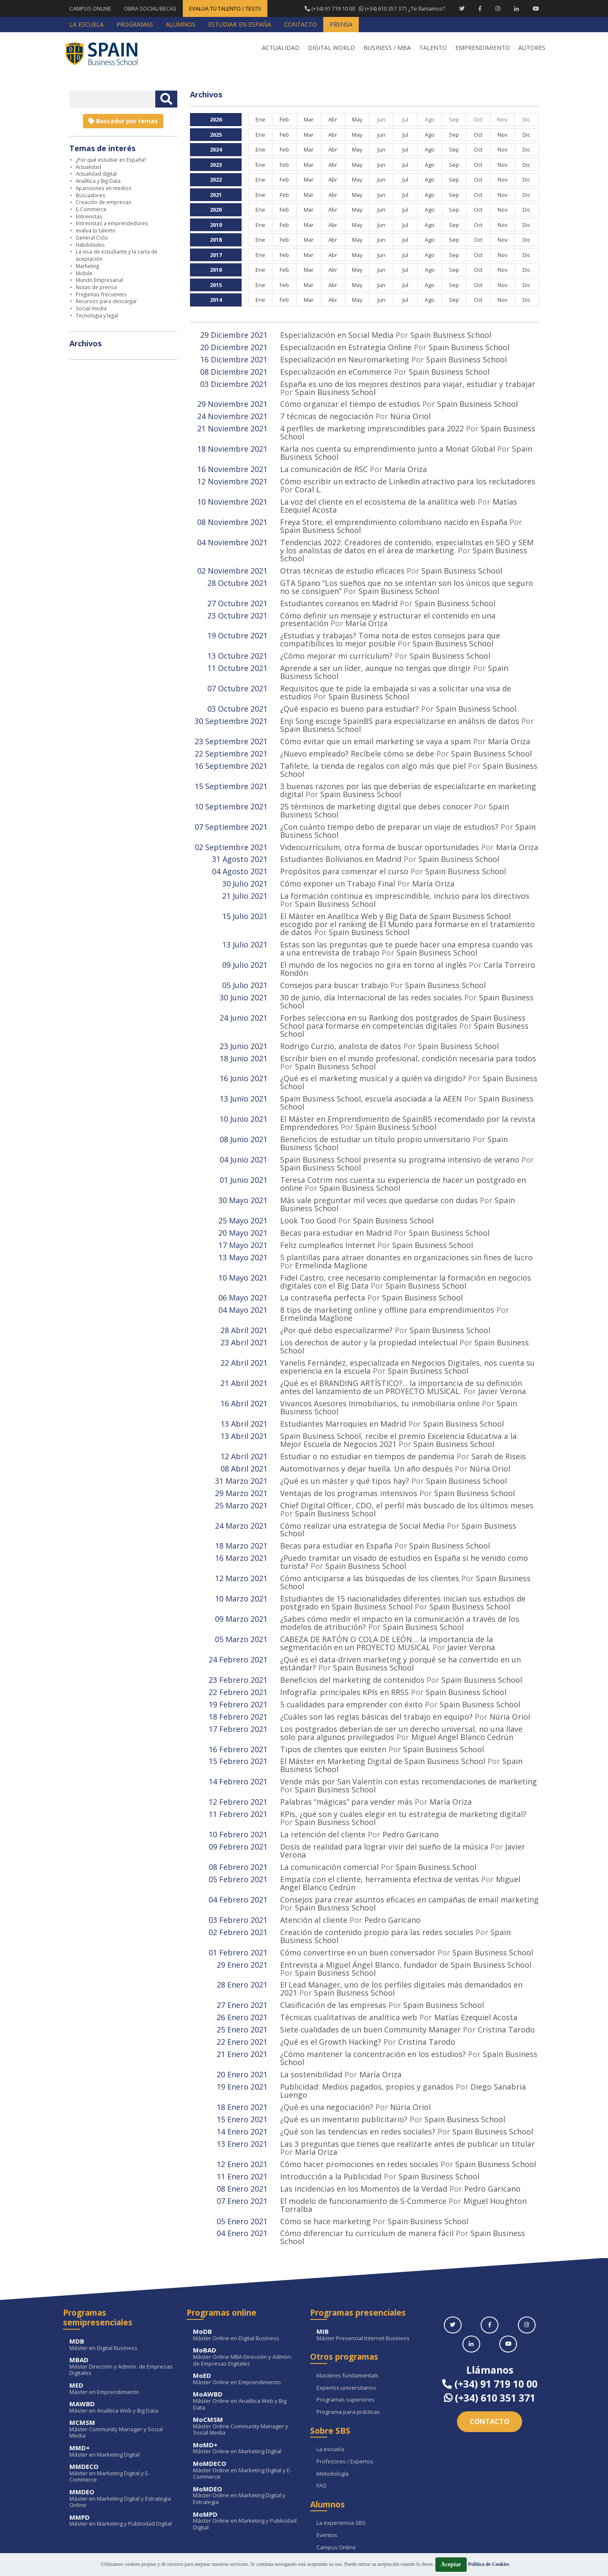 The height and width of the screenshot is (2576, 608). Describe the element at coordinates (121, 2272) in the screenshot. I see `Máster en Digital Business` at that location.